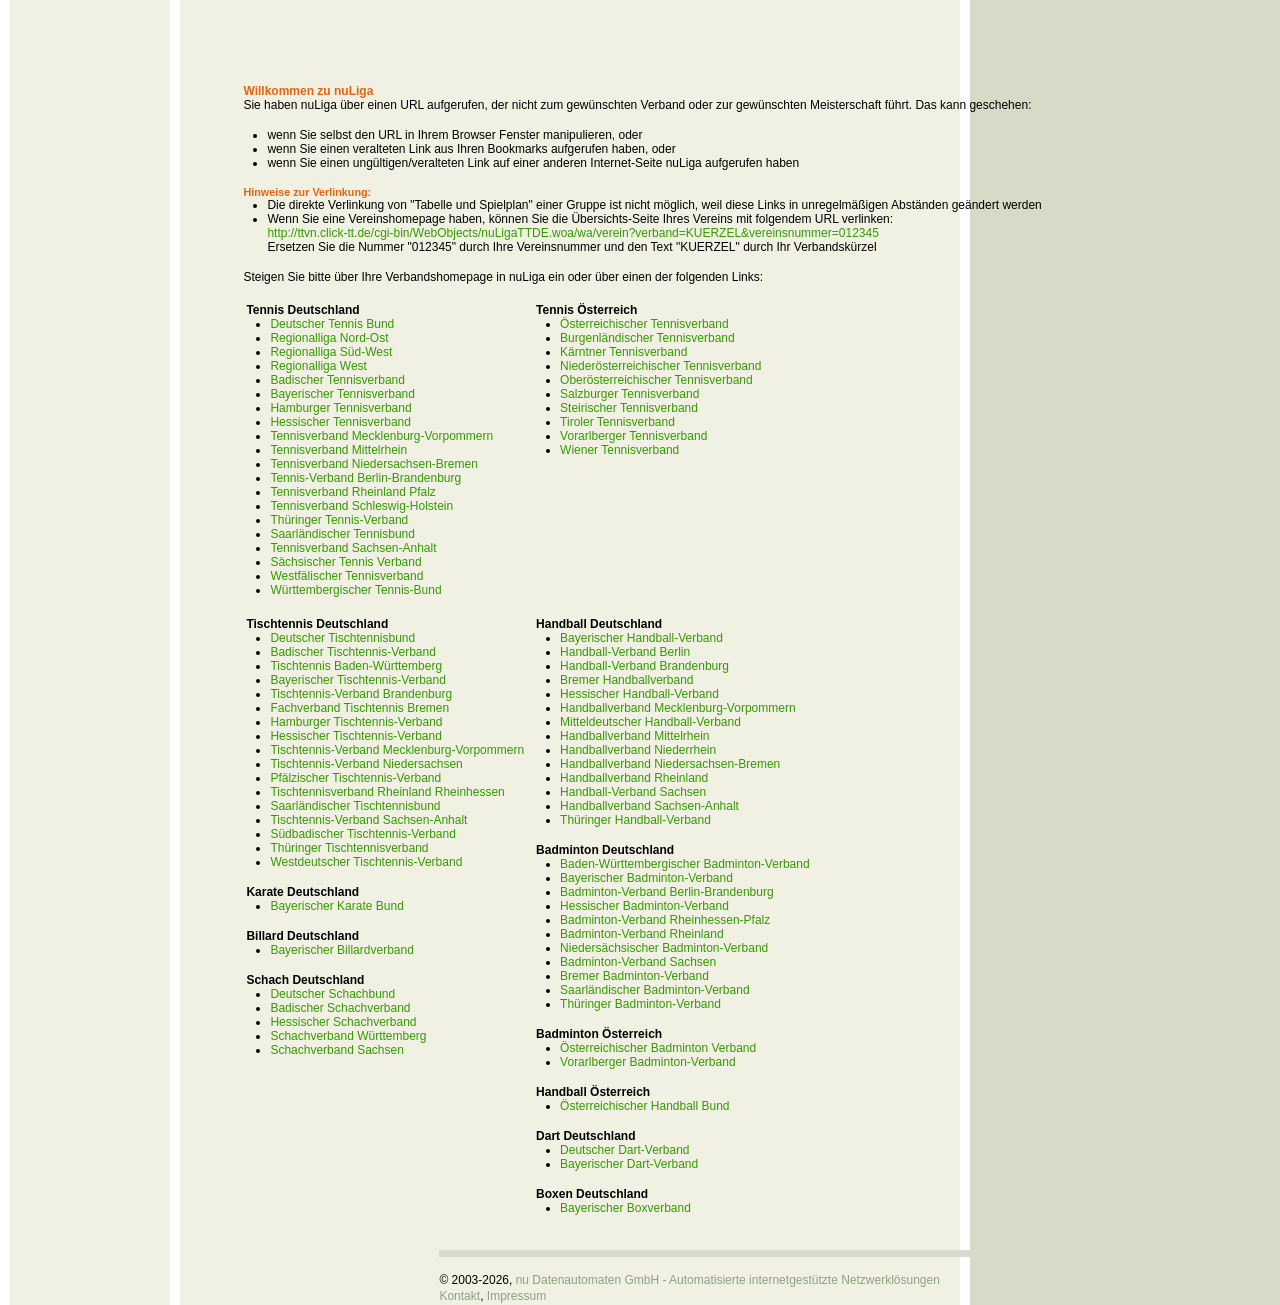 Image resolution: width=1280 pixels, height=1305 pixels. Describe the element at coordinates (625, 1208) in the screenshot. I see `Bayerischer Boxverband` at that location.